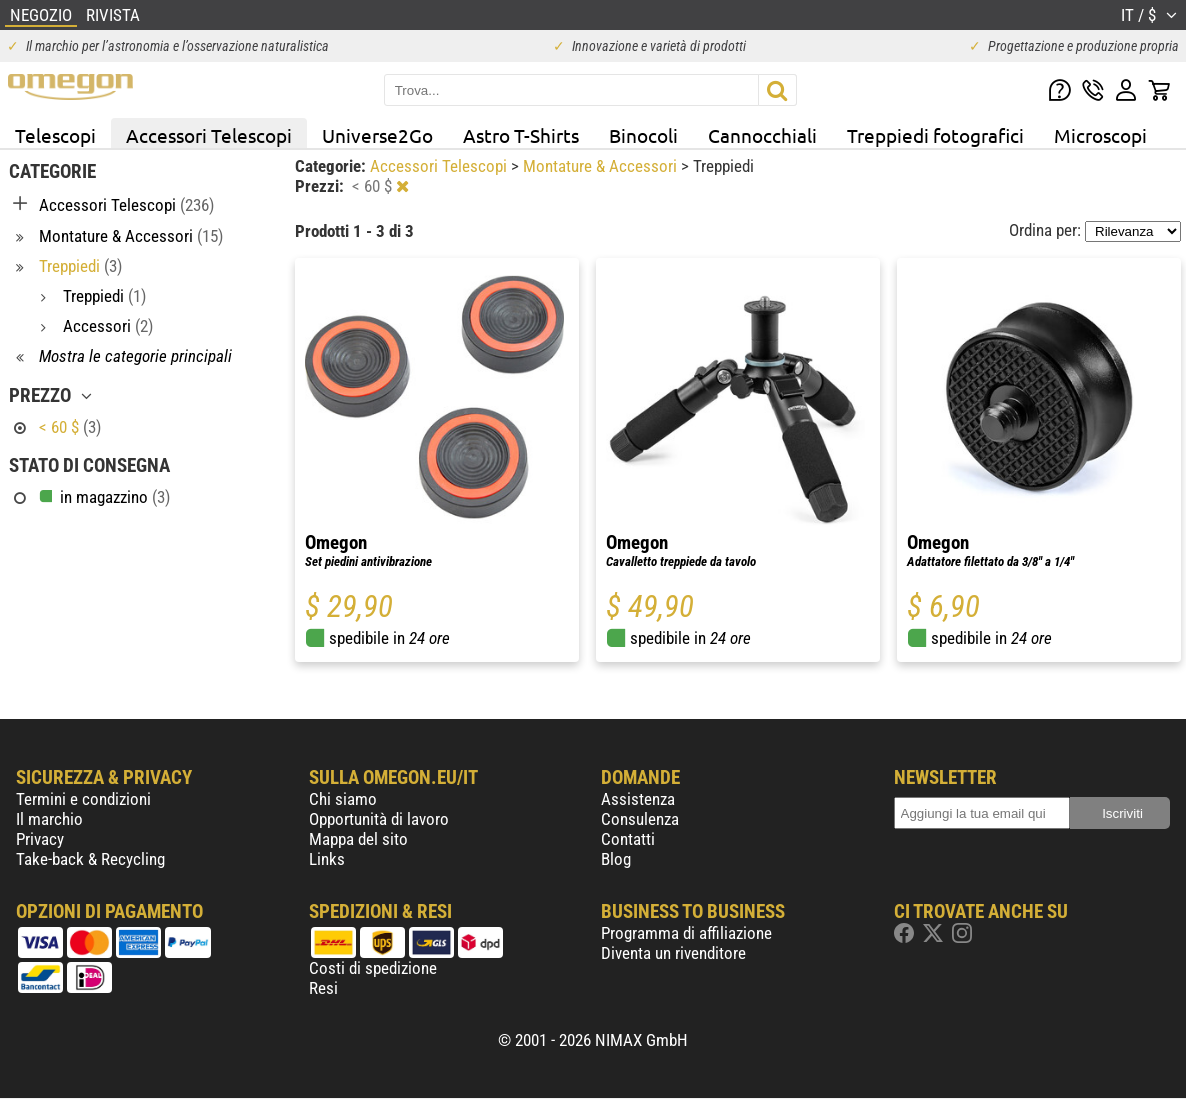 Image resolution: width=1186 pixels, height=1099 pixels. I want to click on Costi di spedizione, so click(373, 968).